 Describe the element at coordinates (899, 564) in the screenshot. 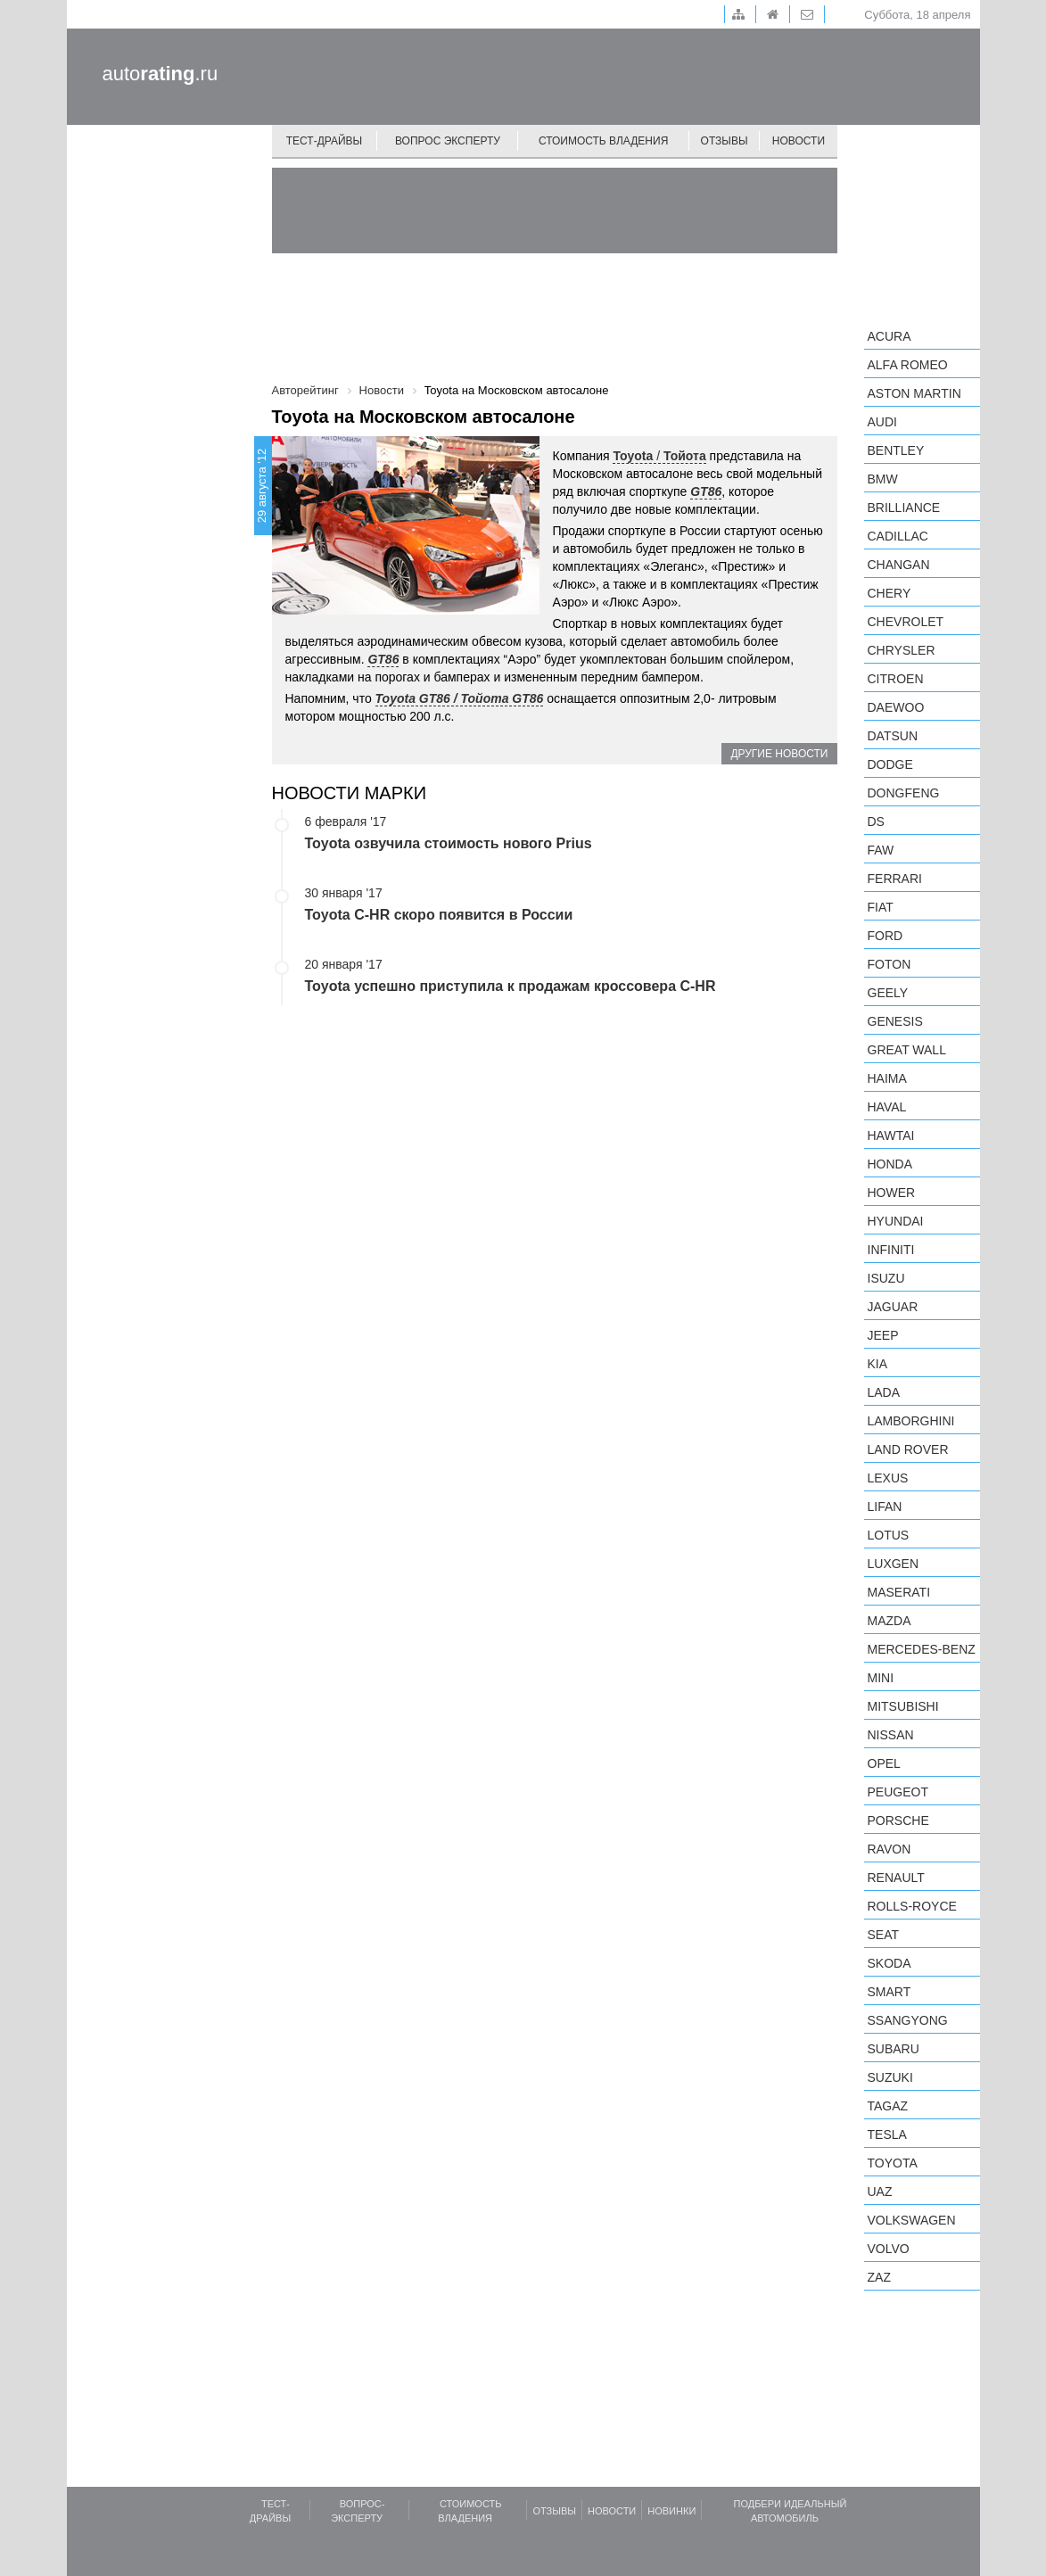

I see `Changan` at that location.